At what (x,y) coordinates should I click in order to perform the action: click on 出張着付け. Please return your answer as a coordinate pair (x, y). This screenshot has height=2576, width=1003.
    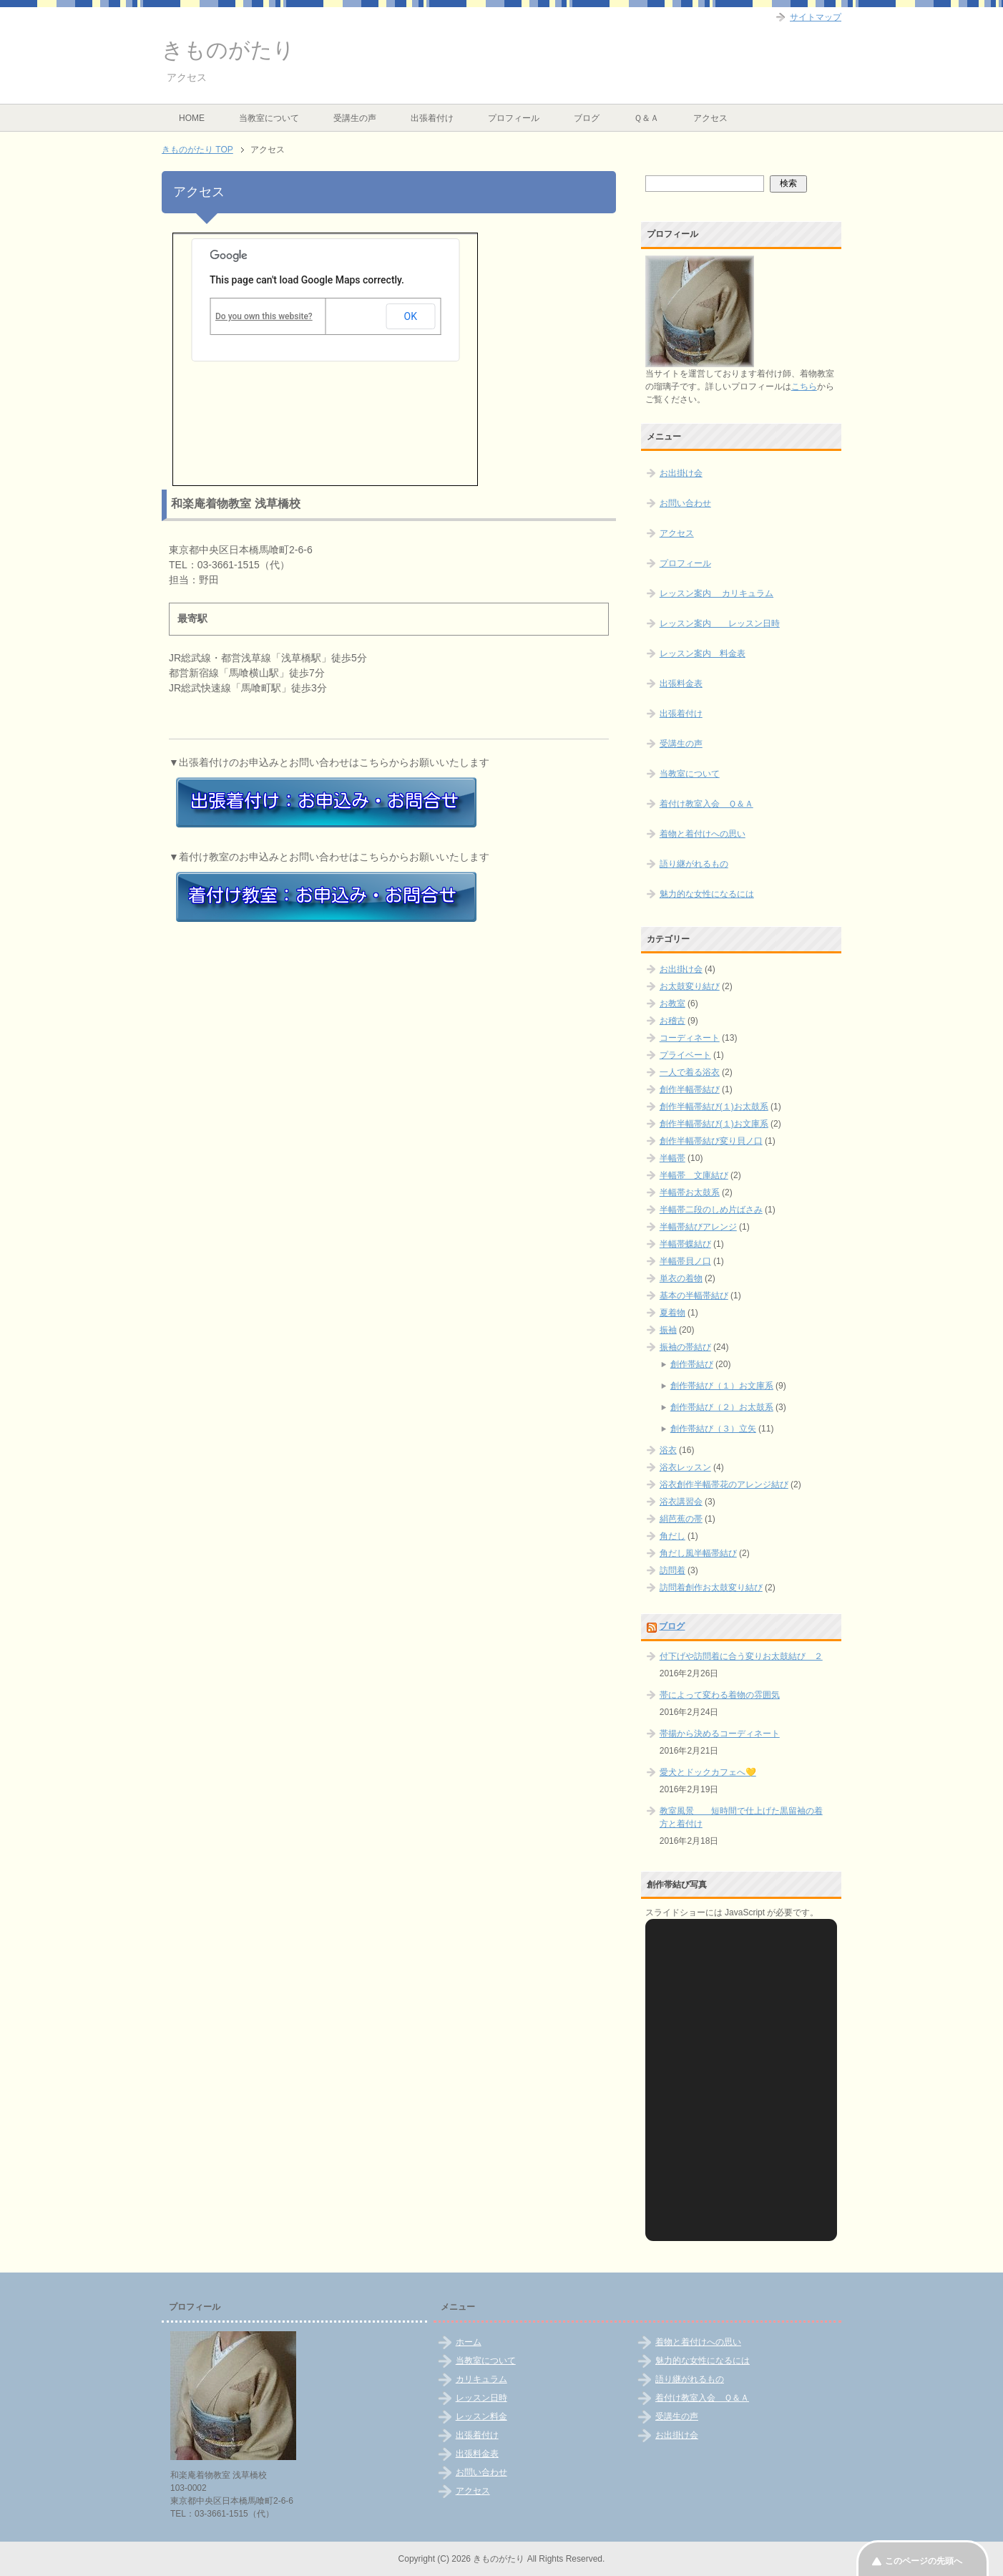
    Looking at the image, I should click on (432, 118).